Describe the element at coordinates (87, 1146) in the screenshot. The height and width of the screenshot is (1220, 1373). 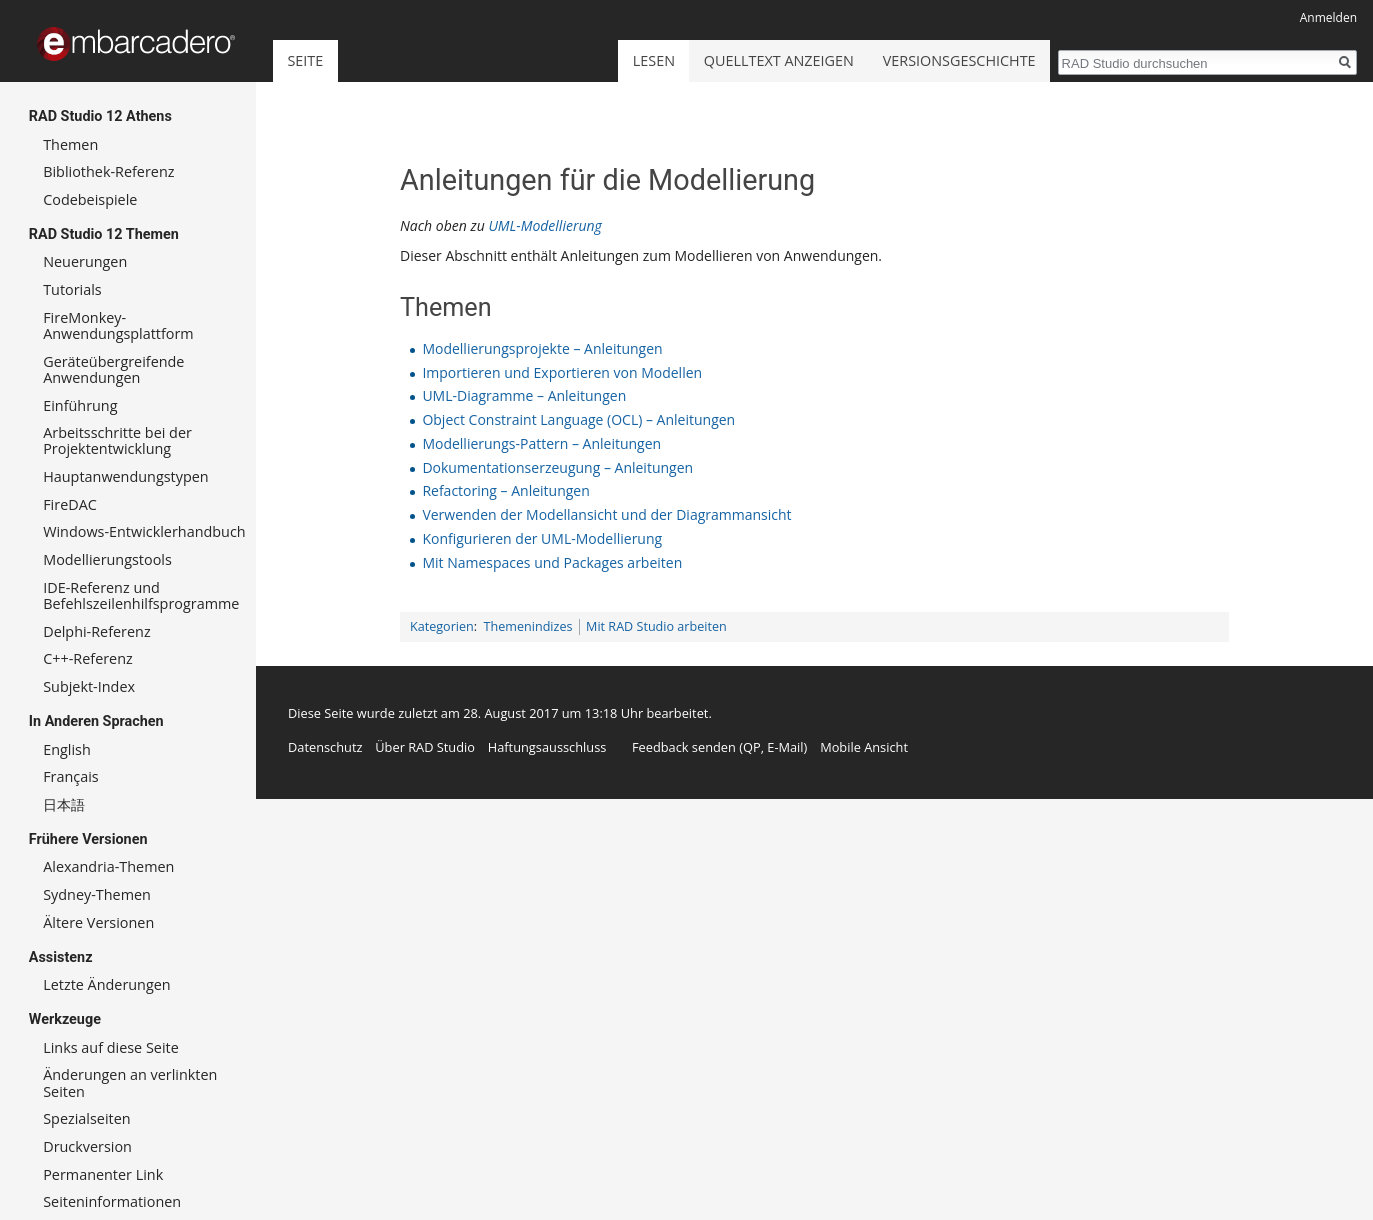
I see `Druckversion` at that location.